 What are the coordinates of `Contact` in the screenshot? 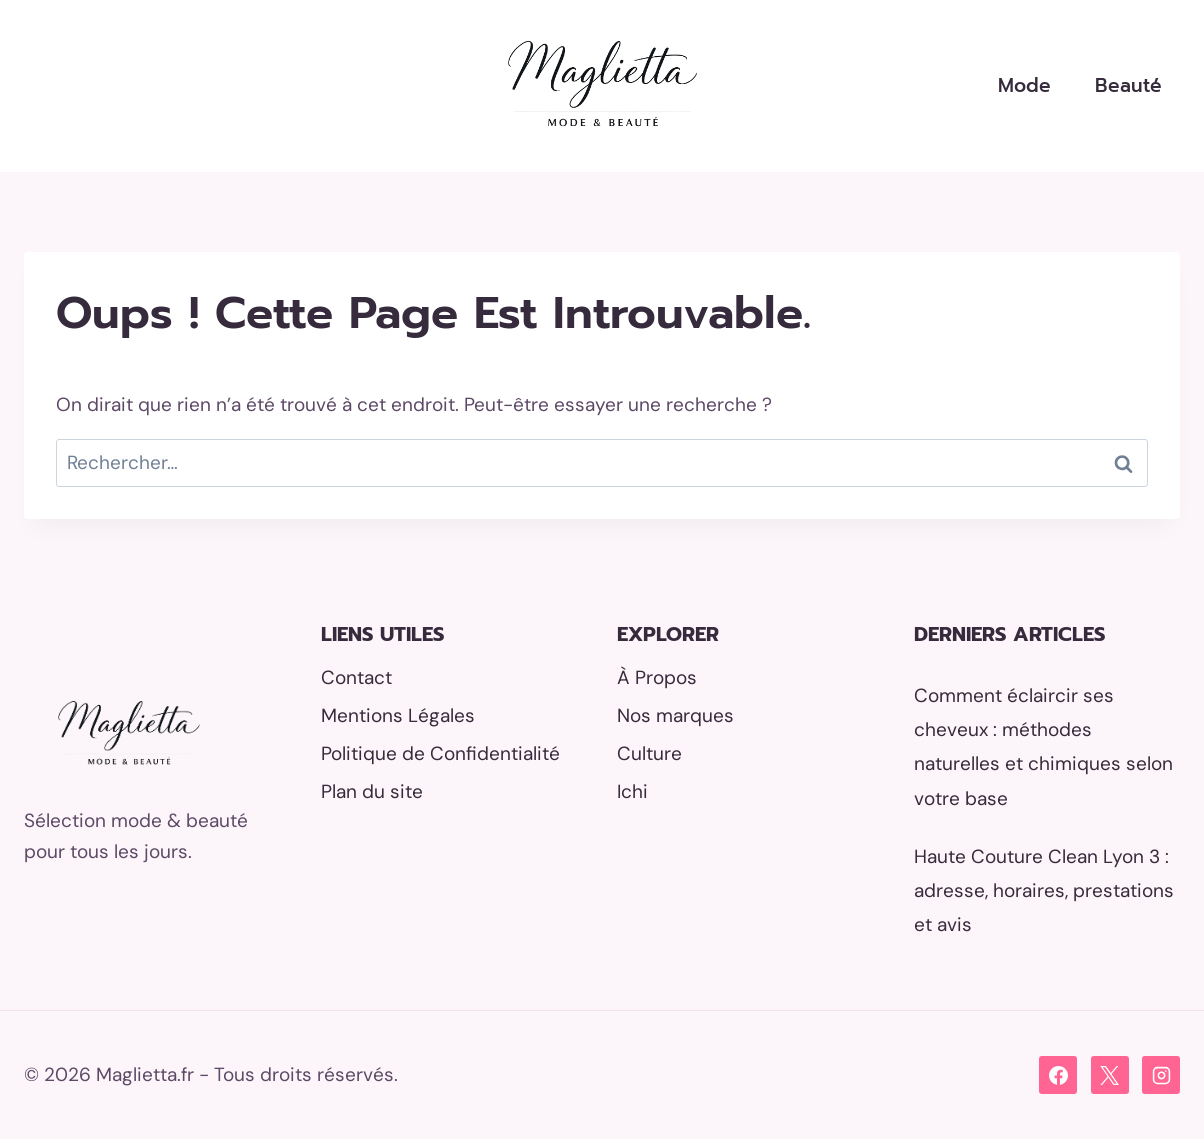 It's located at (356, 677).